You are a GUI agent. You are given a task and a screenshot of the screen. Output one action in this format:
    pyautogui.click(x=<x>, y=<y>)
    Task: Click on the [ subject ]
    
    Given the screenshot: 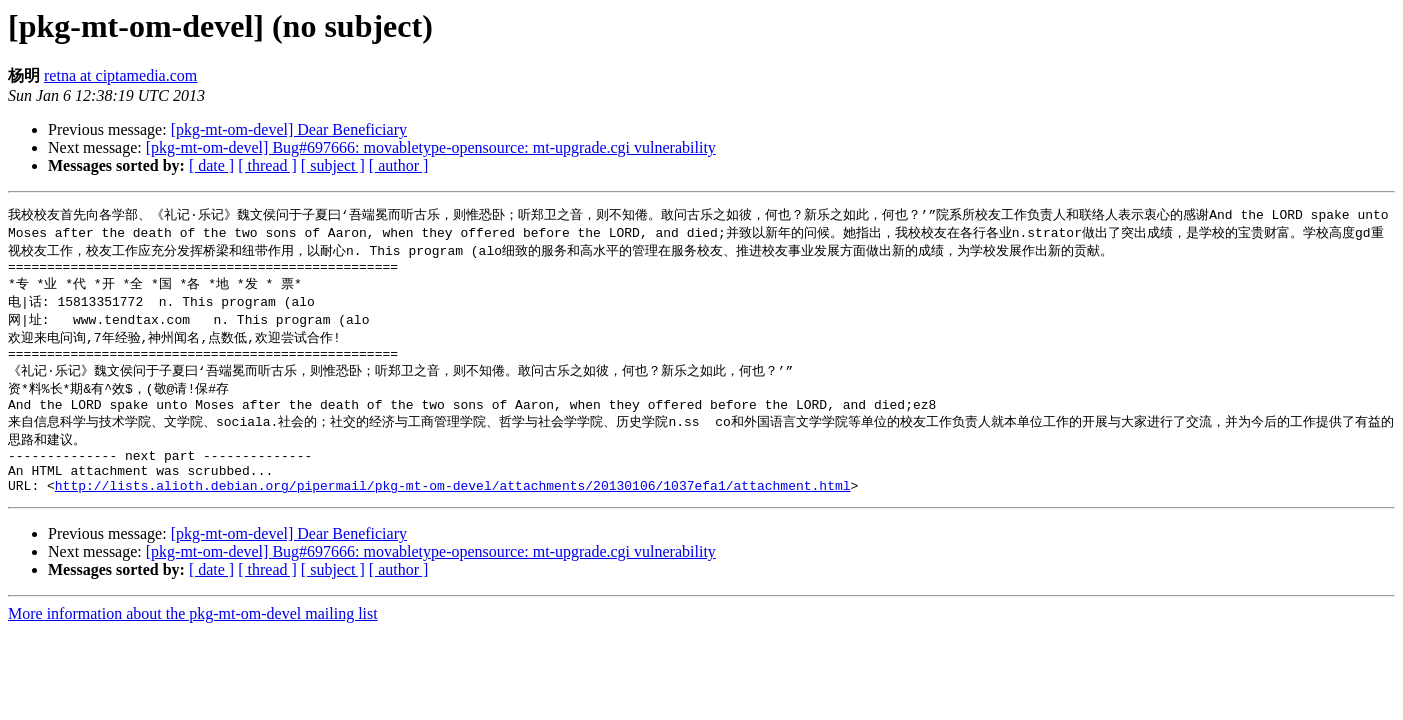 What is the action you would take?
    pyautogui.click(x=333, y=165)
    